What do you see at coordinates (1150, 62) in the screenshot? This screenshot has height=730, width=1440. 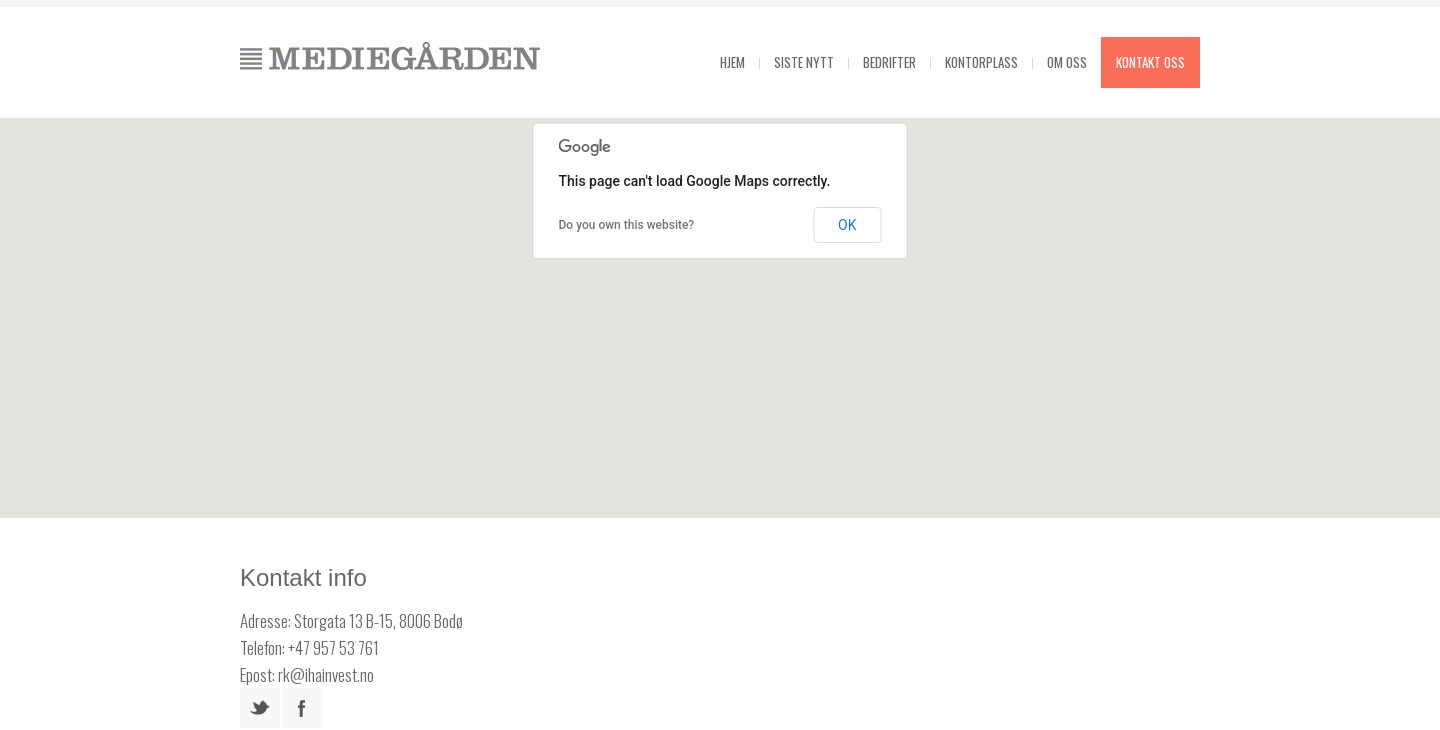 I see `Kontakt oss` at bounding box center [1150, 62].